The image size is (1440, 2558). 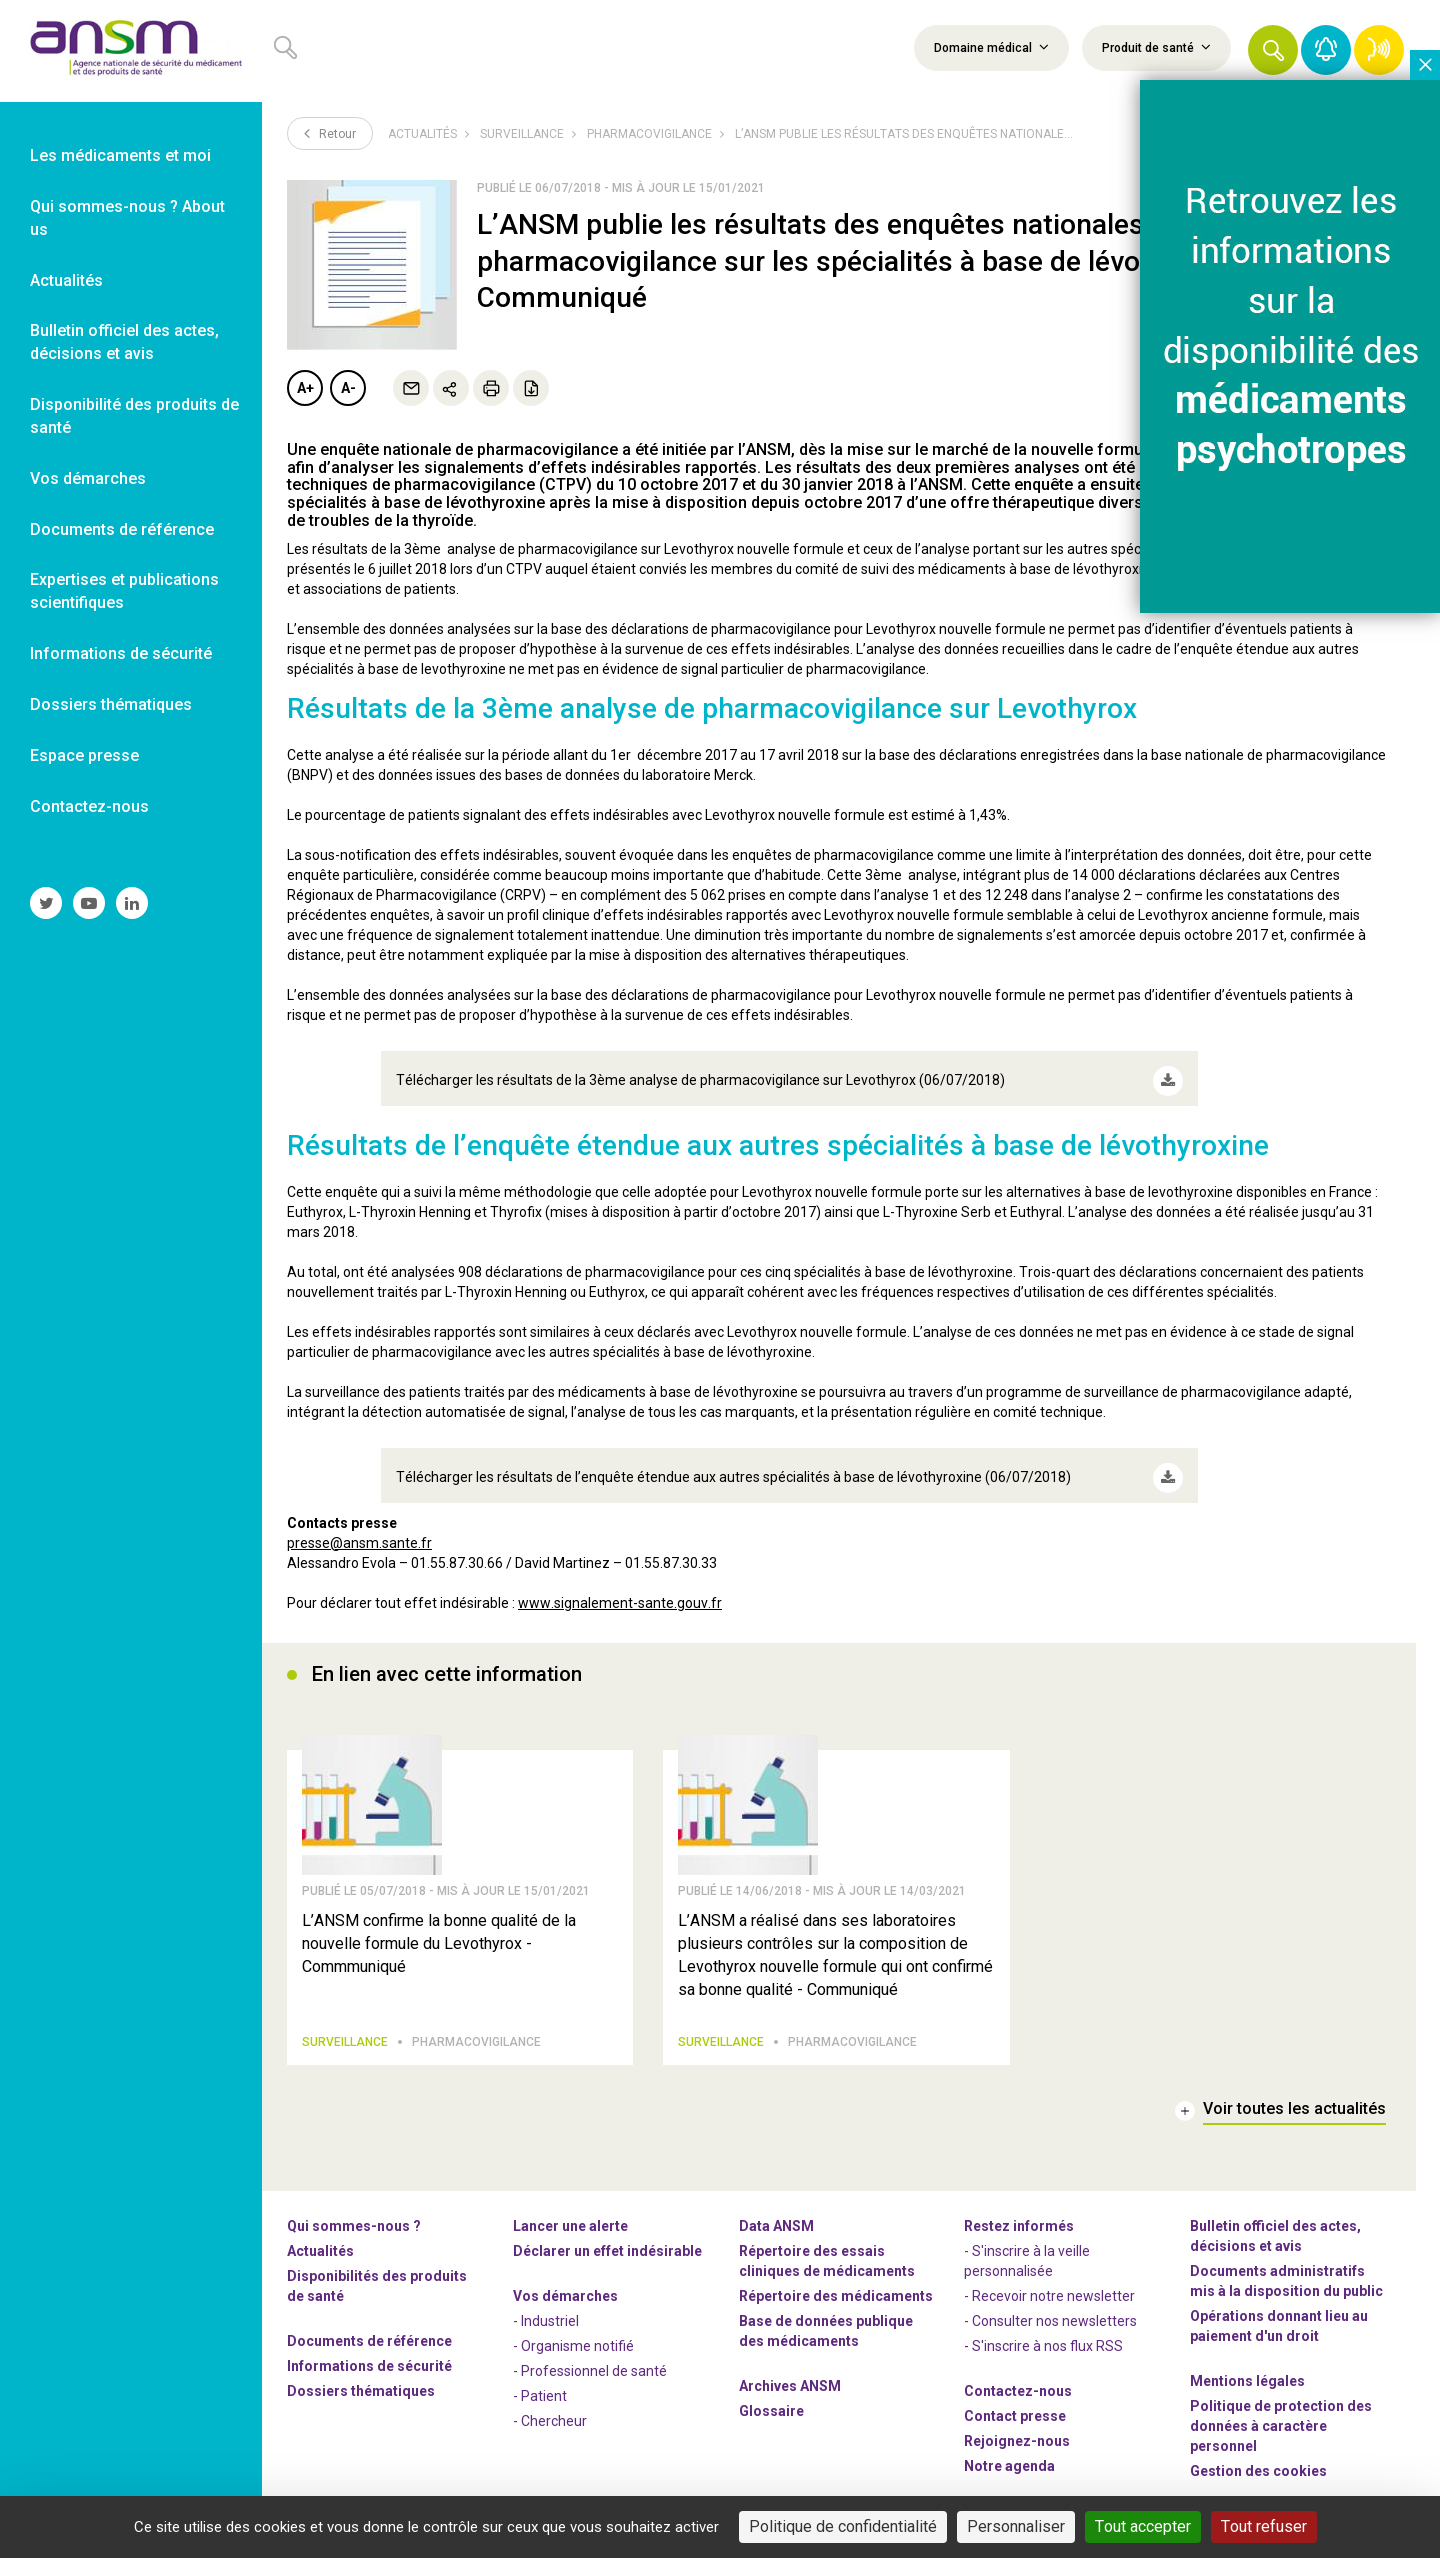 What do you see at coordinates (359, 1521) in the screenshot?
I see `presse@ansm.sante.fr` at bounding box center [359, 1521].